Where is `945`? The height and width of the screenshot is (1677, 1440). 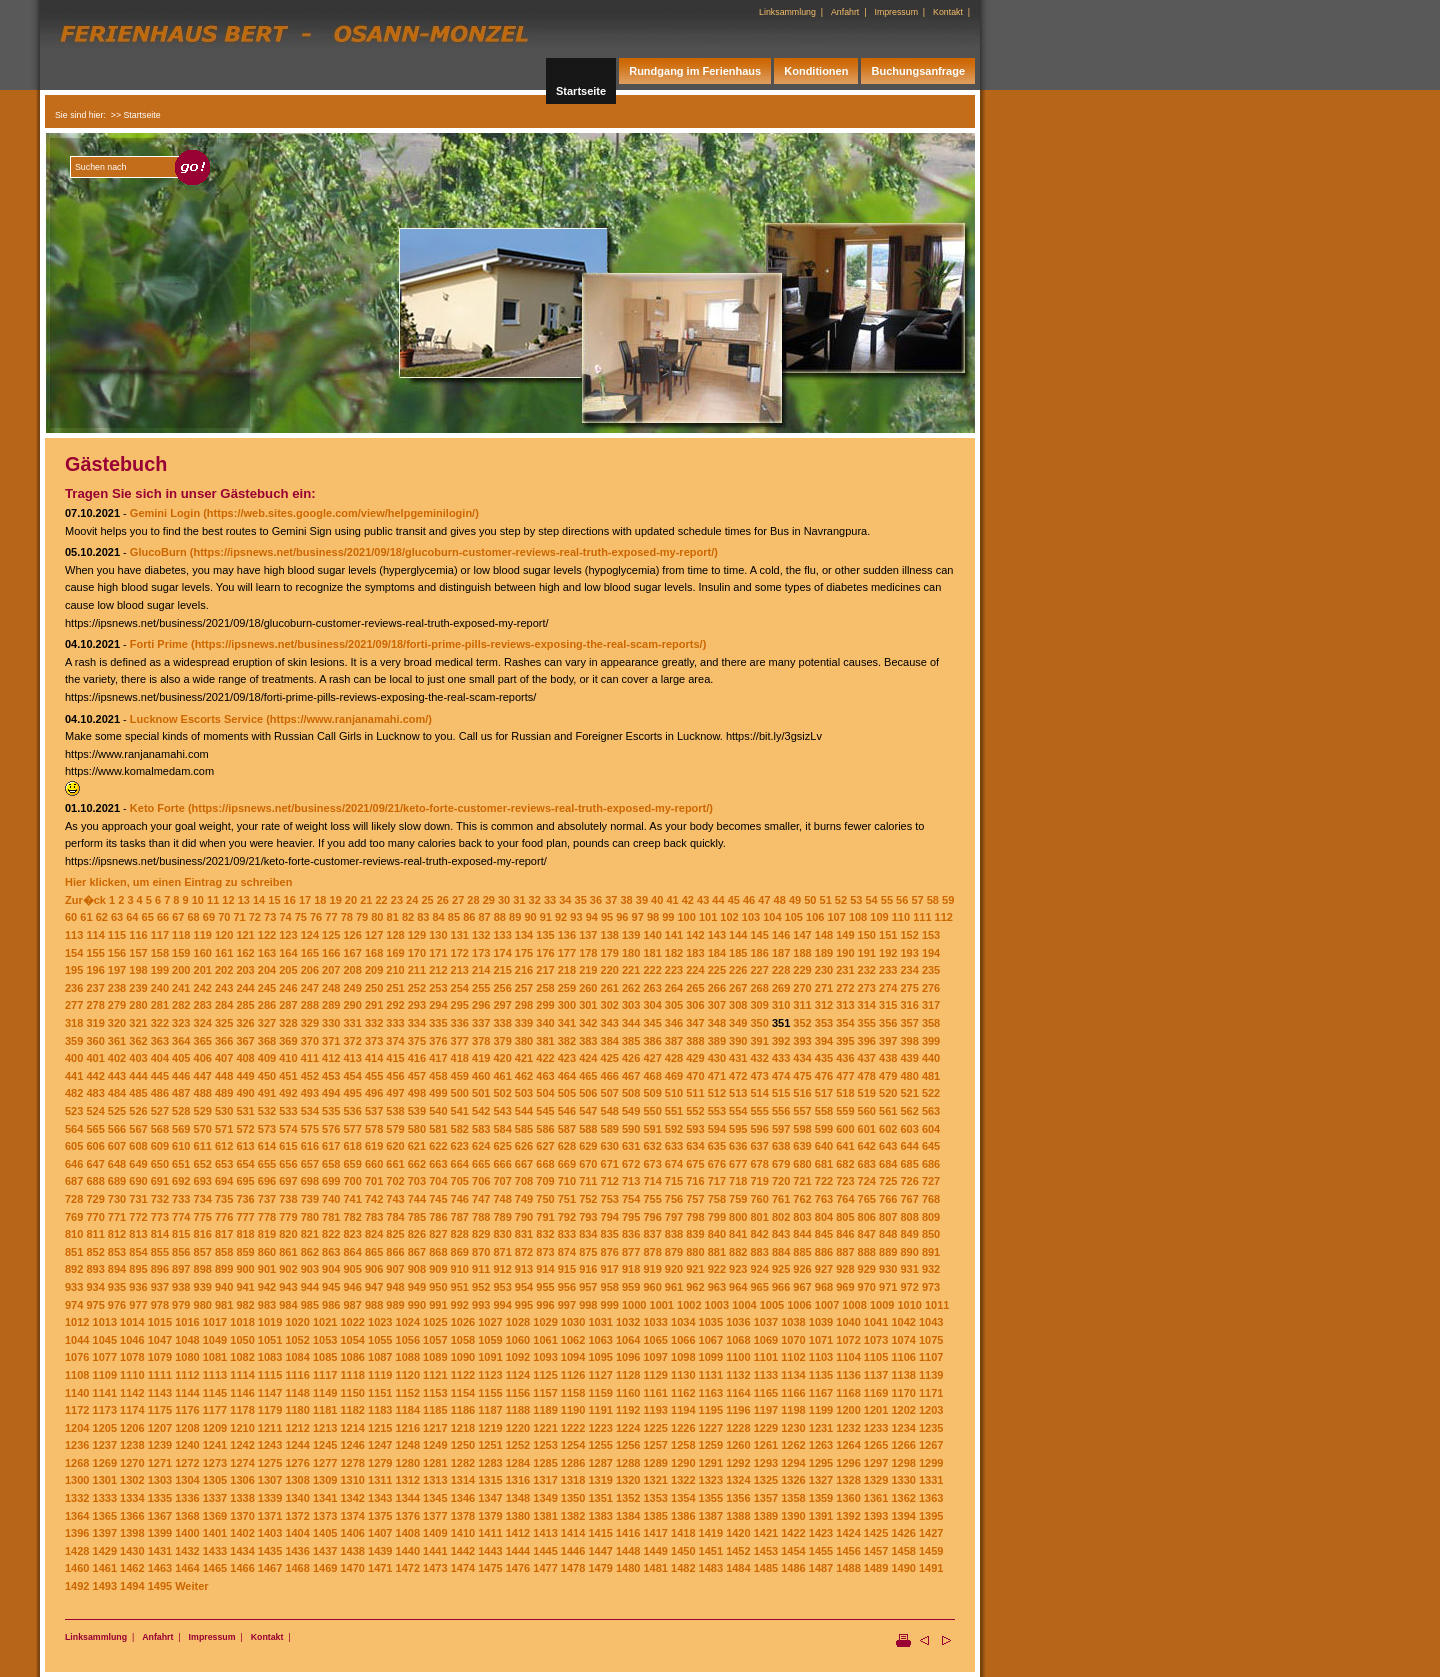 945 is located at coordinates (331, 1287).